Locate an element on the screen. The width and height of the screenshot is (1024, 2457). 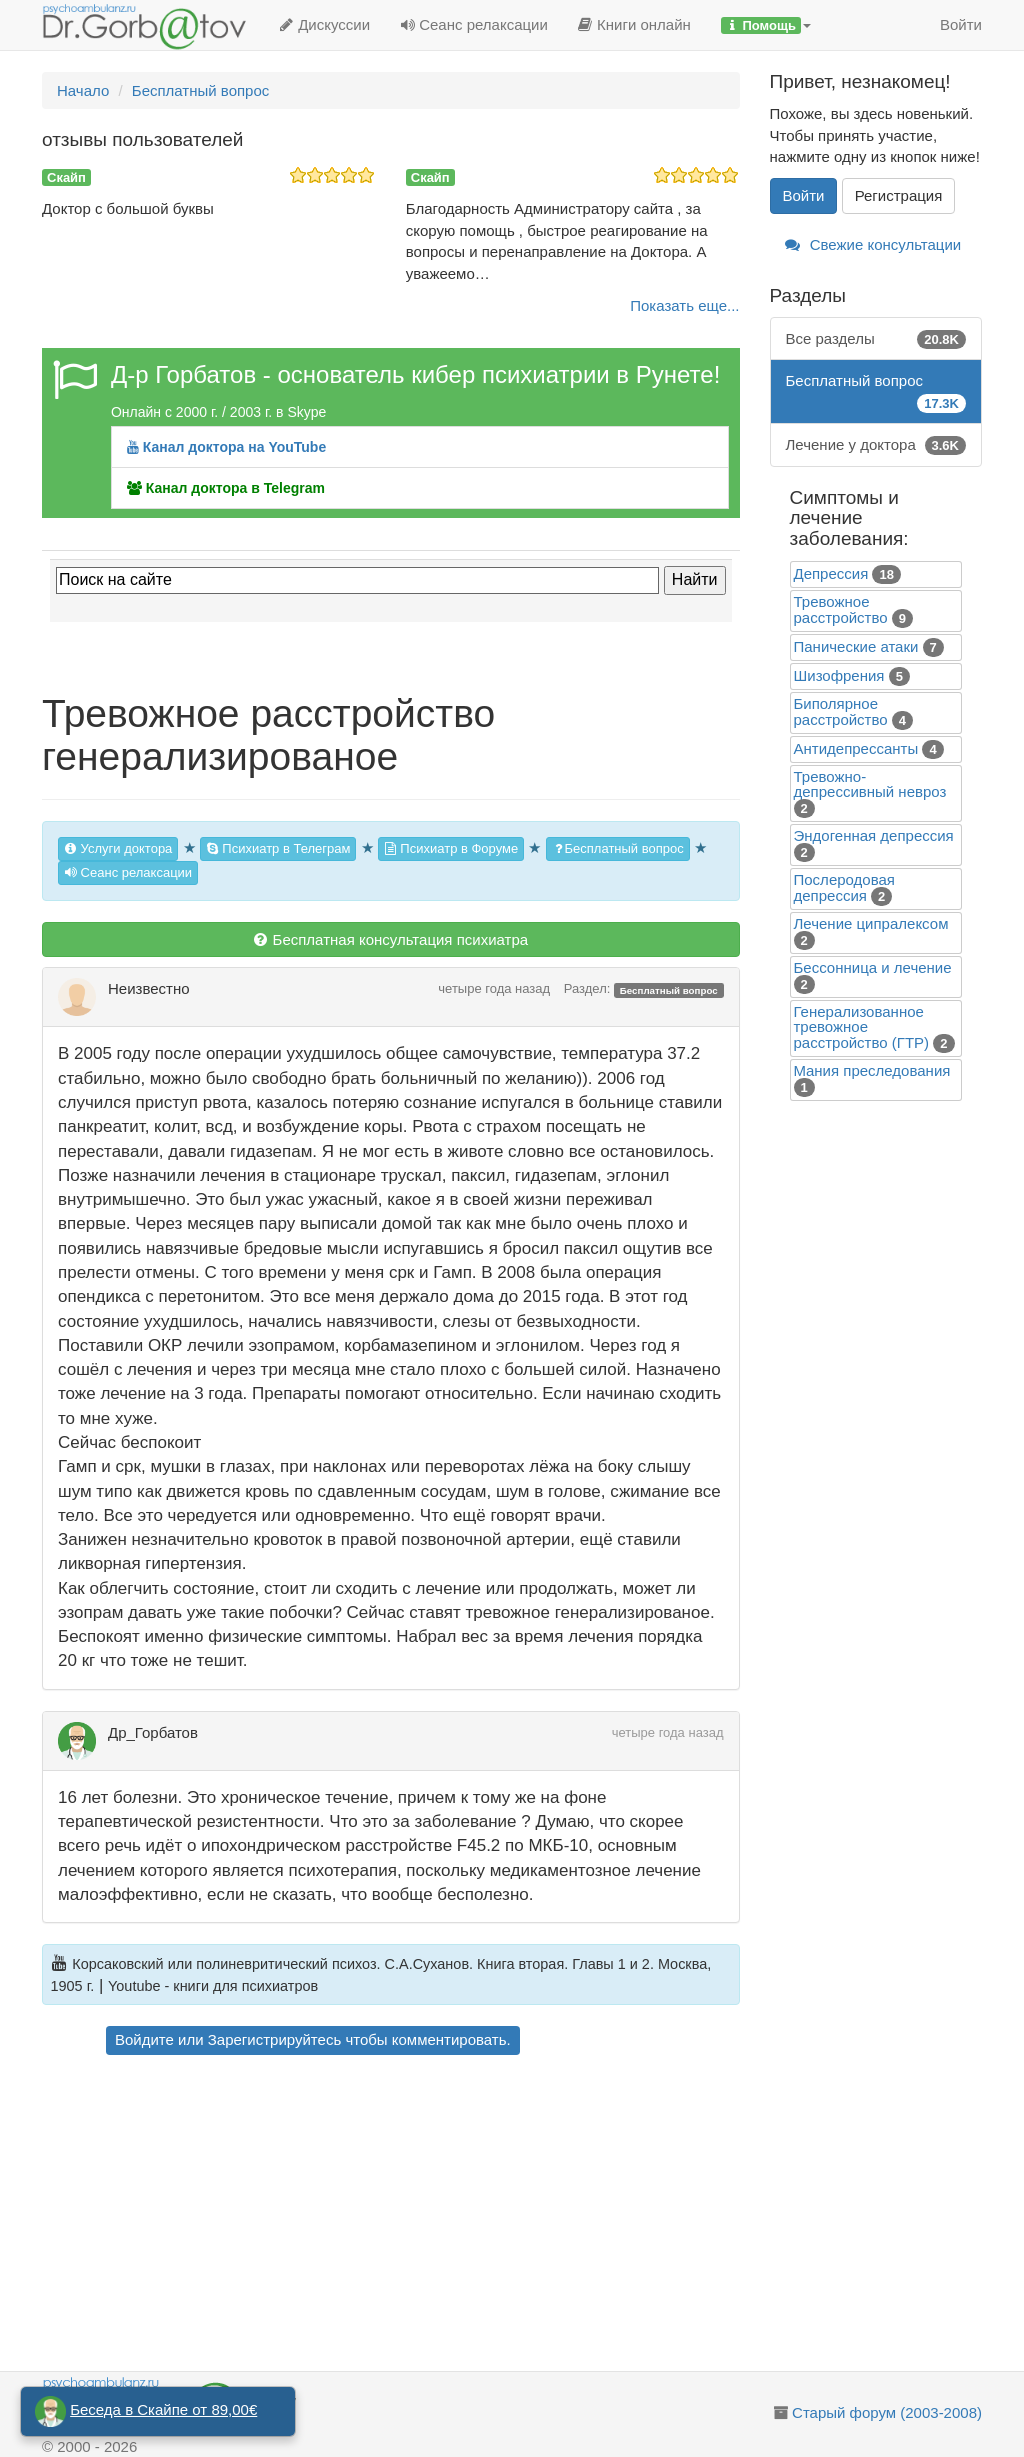
Свежие консультации is located at coordinates (873, 244).